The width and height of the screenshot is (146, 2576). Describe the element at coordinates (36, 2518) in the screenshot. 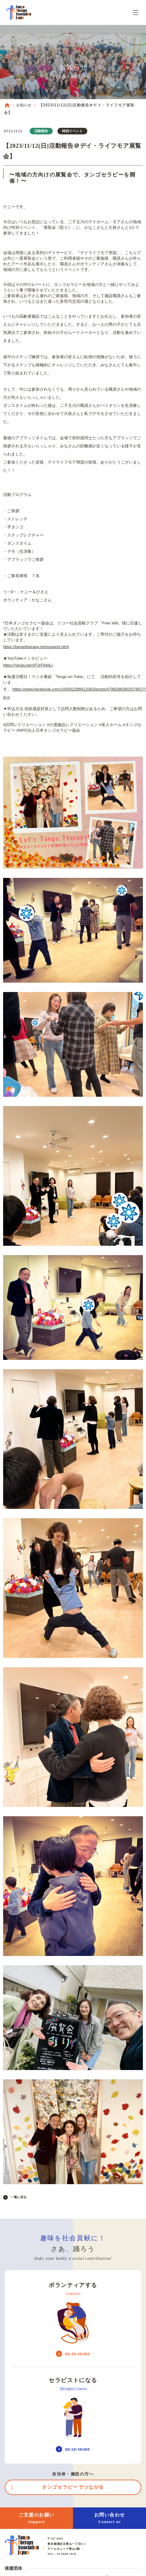

I see `ご支援のお願い` at that location.